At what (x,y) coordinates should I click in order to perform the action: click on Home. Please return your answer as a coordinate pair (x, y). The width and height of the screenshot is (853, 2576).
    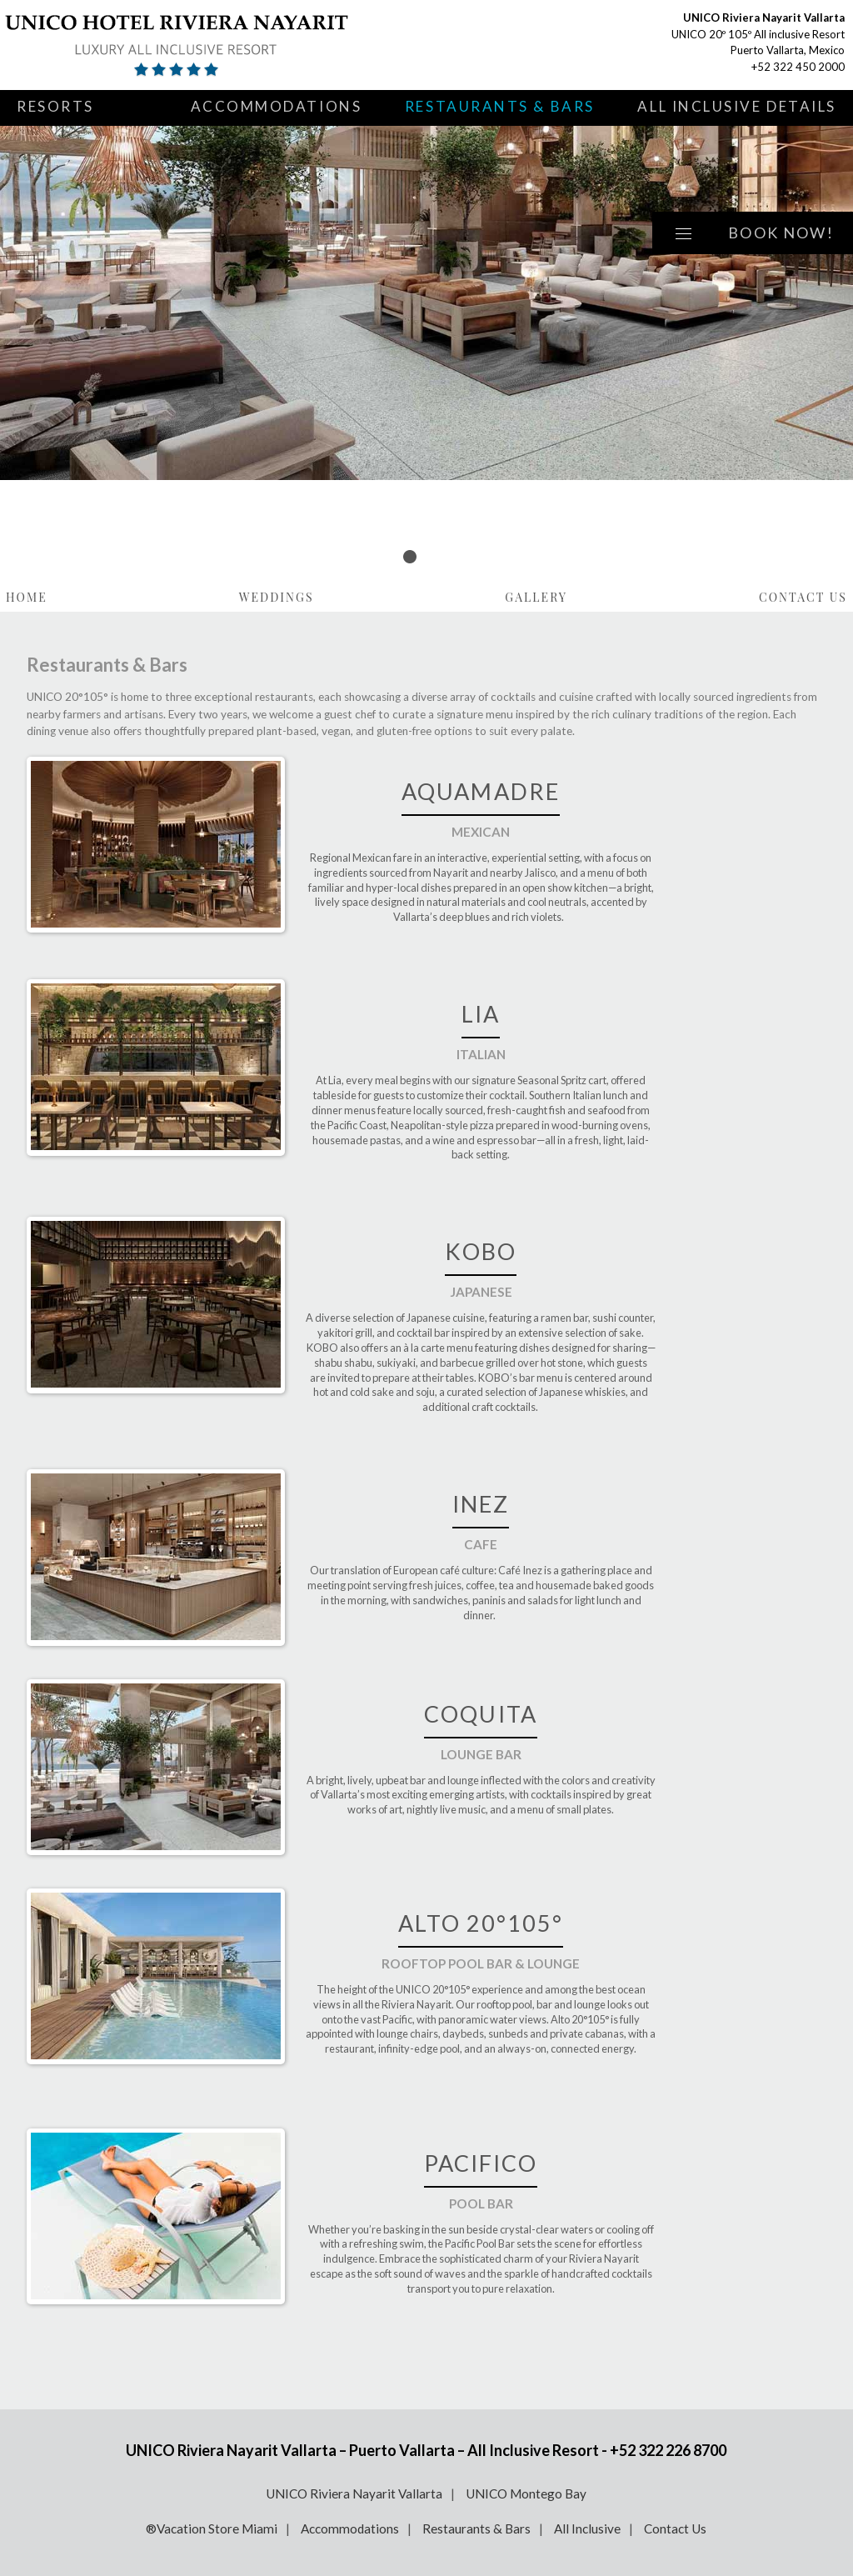
    Looking at the image, I should click on (26, 597).